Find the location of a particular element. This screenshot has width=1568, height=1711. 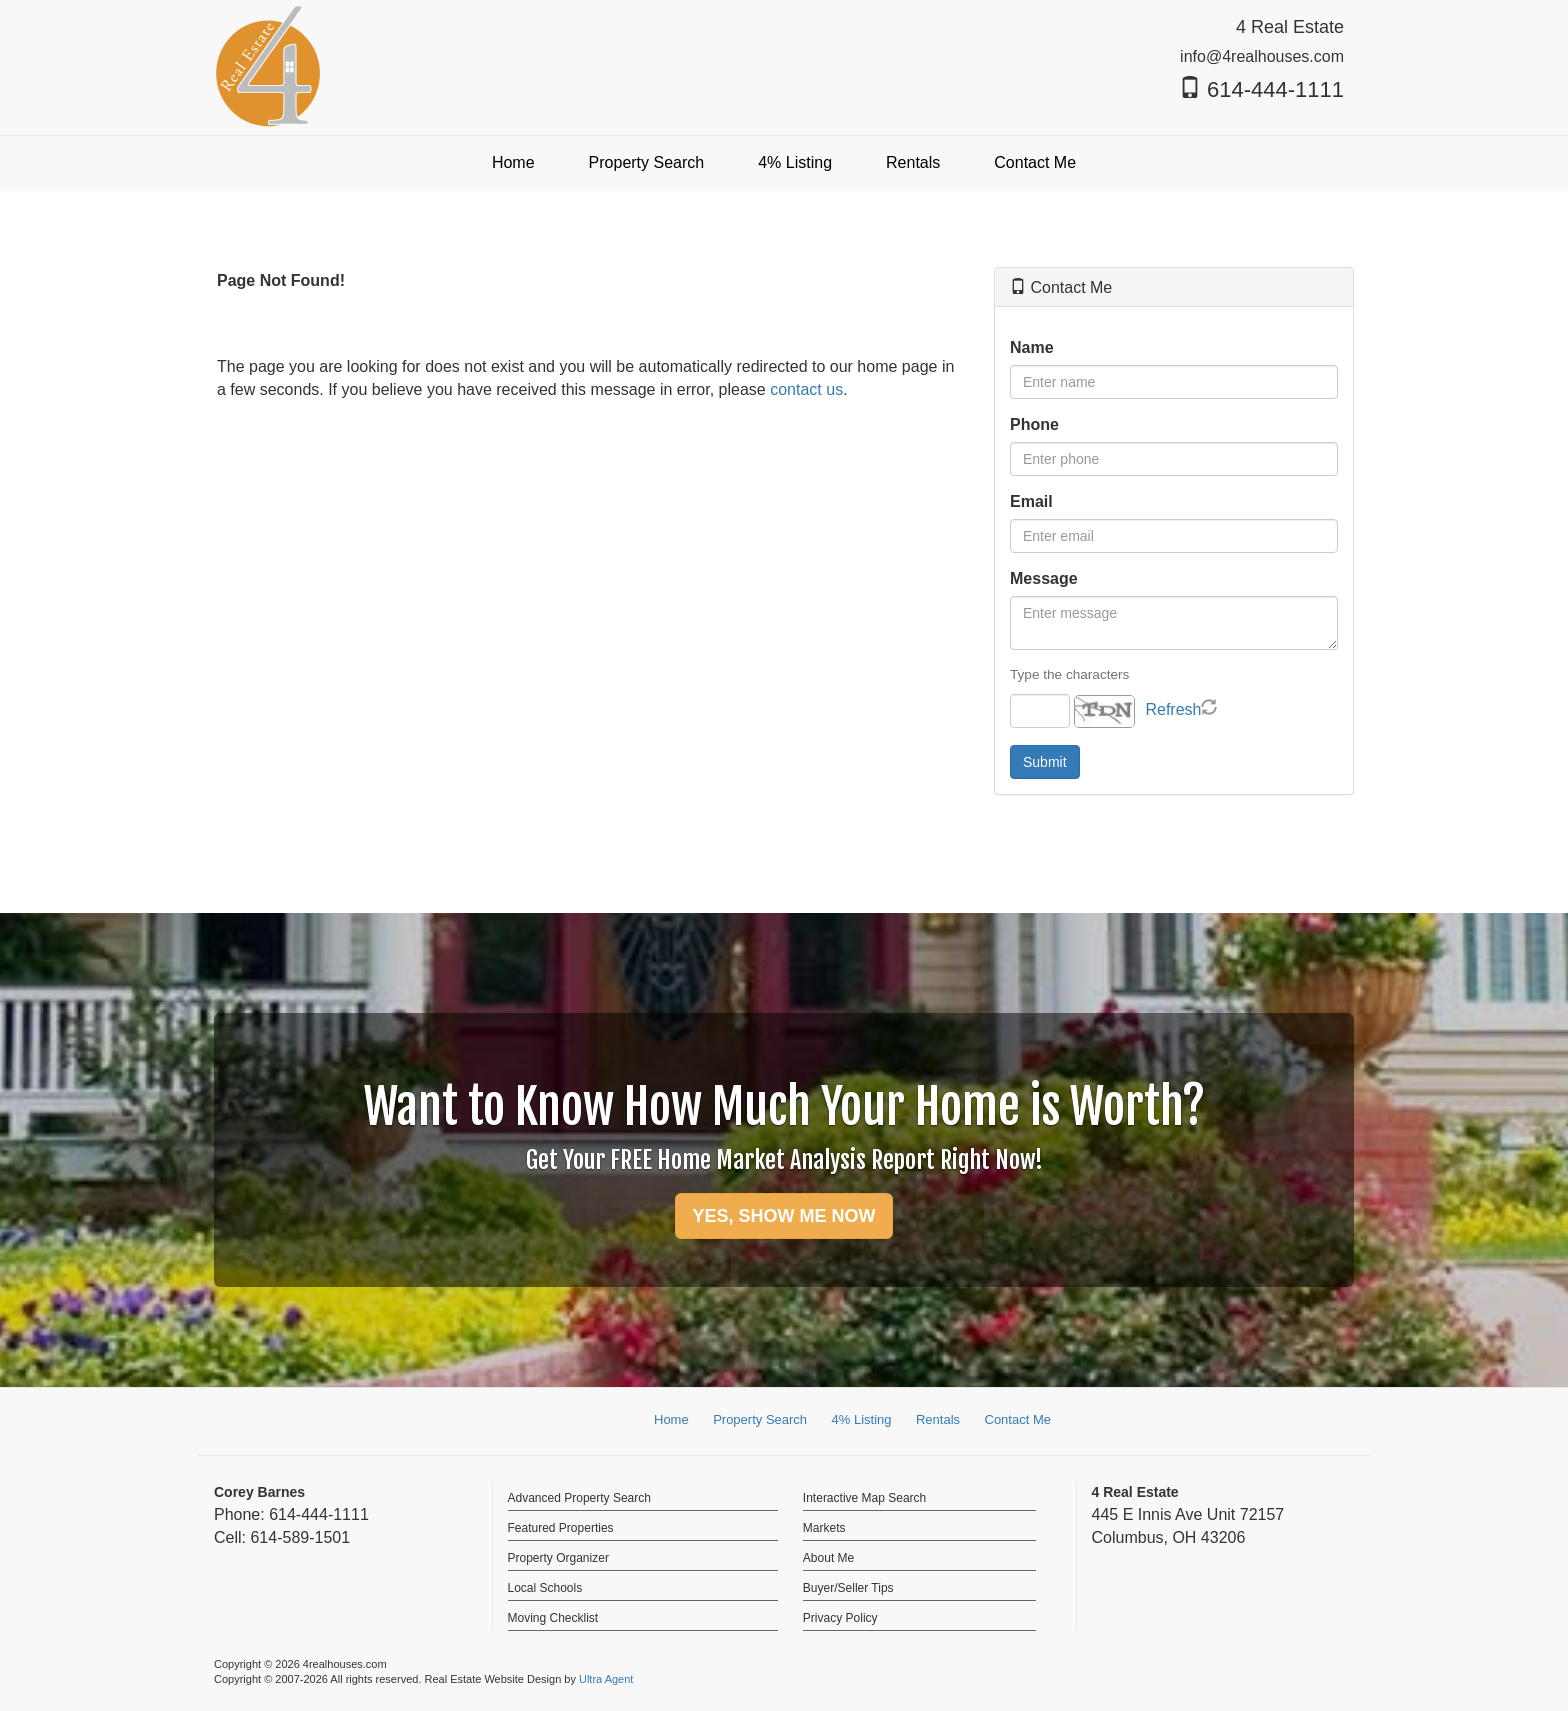

Featured Properties is located at coordinates (561, 1528).